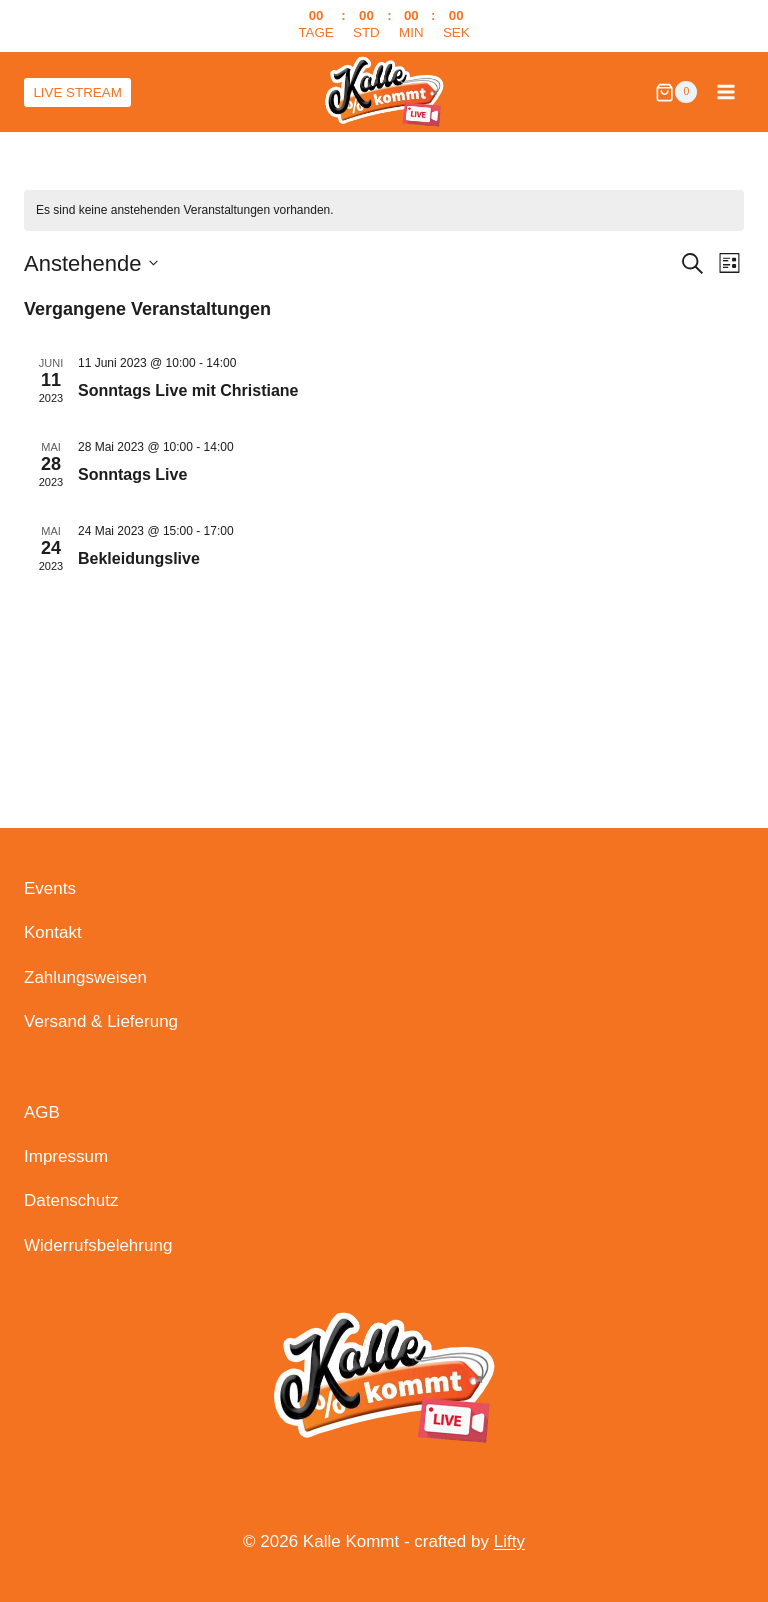  I want to click on Sonntags Live, so click(132, 474).